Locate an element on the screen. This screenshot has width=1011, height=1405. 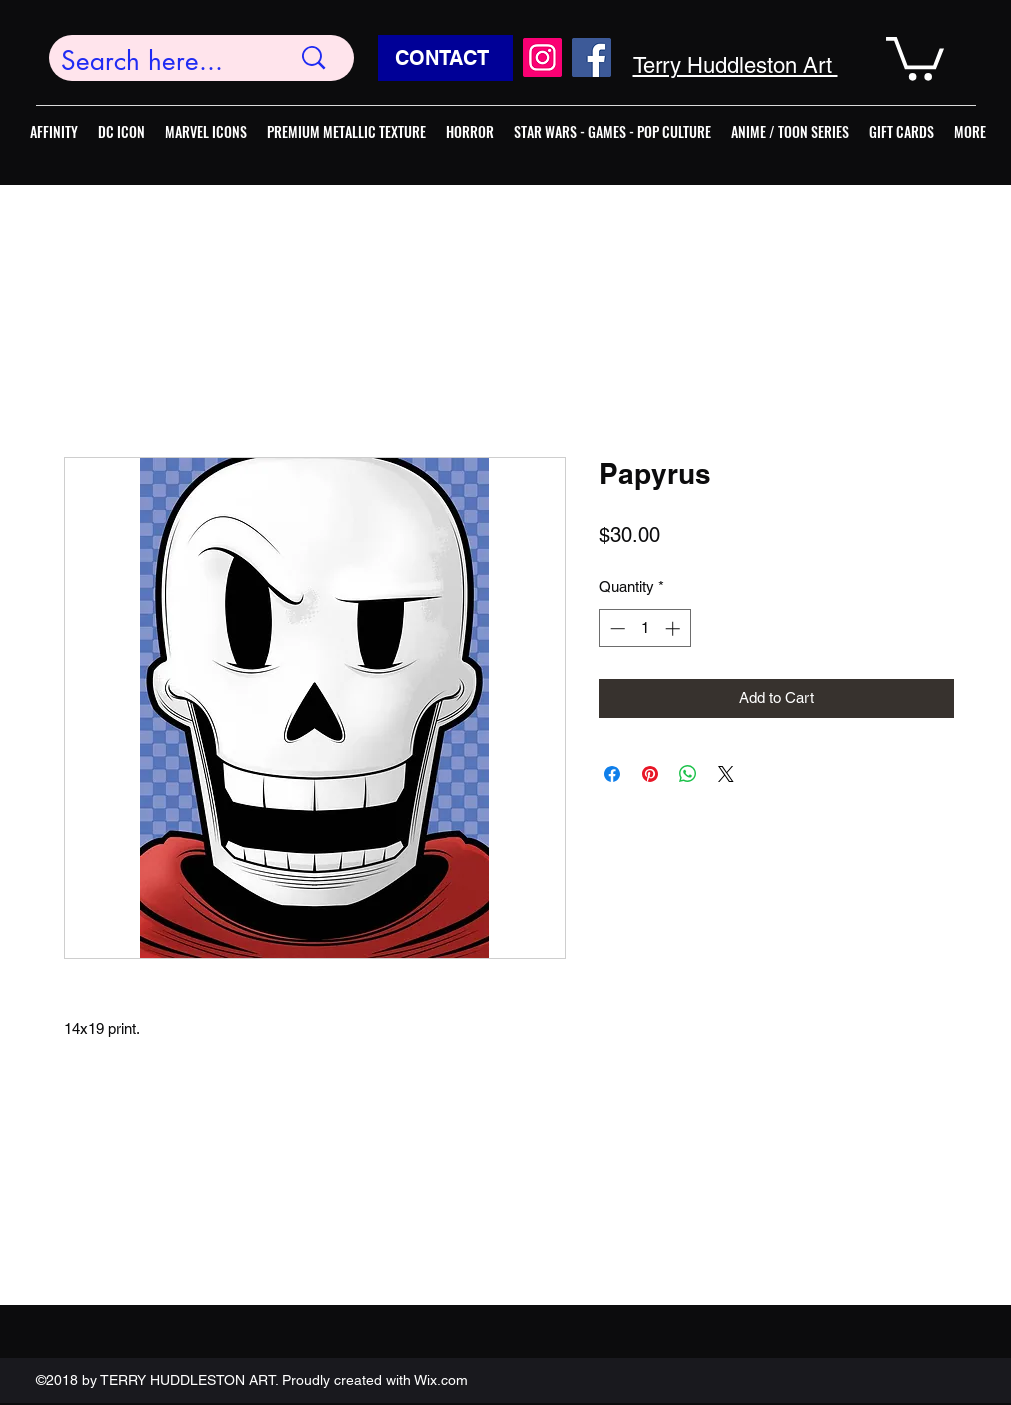
[Share on X] is located at coordinates (726, 774).